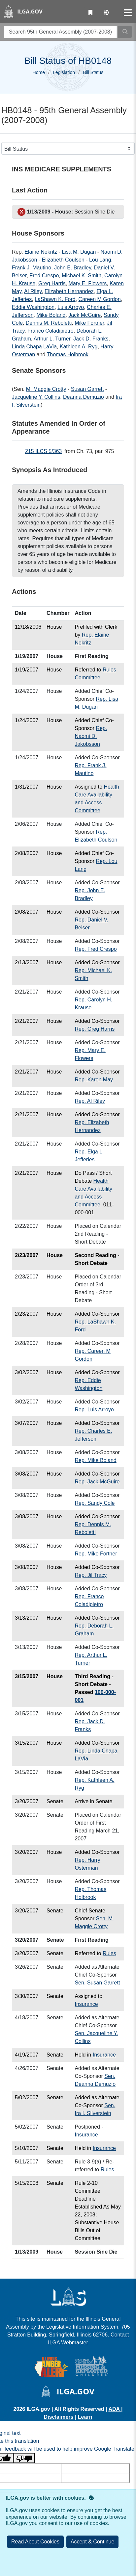 This screenshot has width=136, height=2576. I want to click on Mary E. Flowers, so click(88, 283).